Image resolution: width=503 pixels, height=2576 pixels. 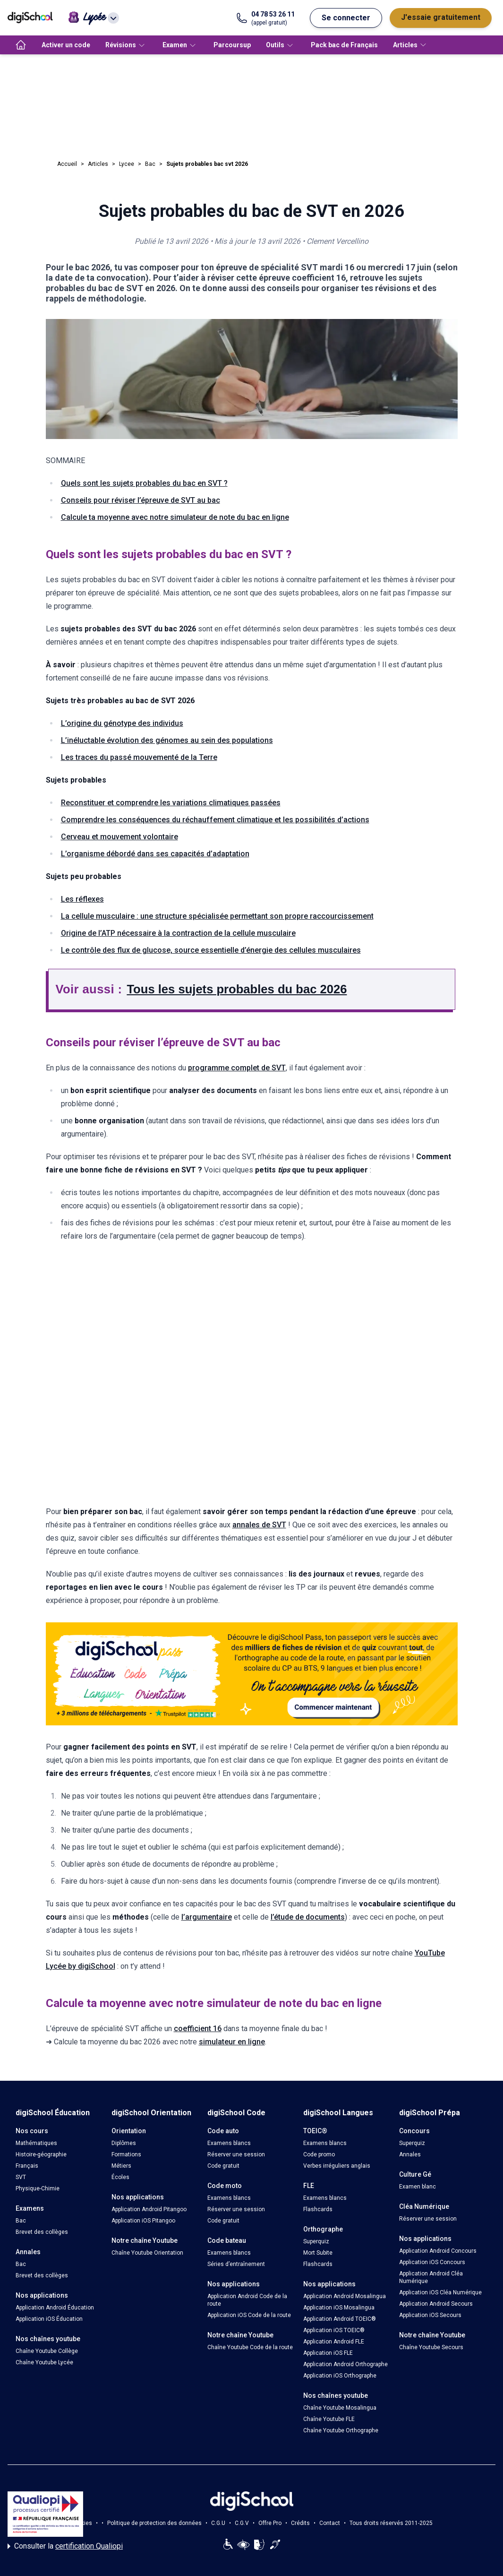 I want to click on Lycee, so click(x=126, y=164).